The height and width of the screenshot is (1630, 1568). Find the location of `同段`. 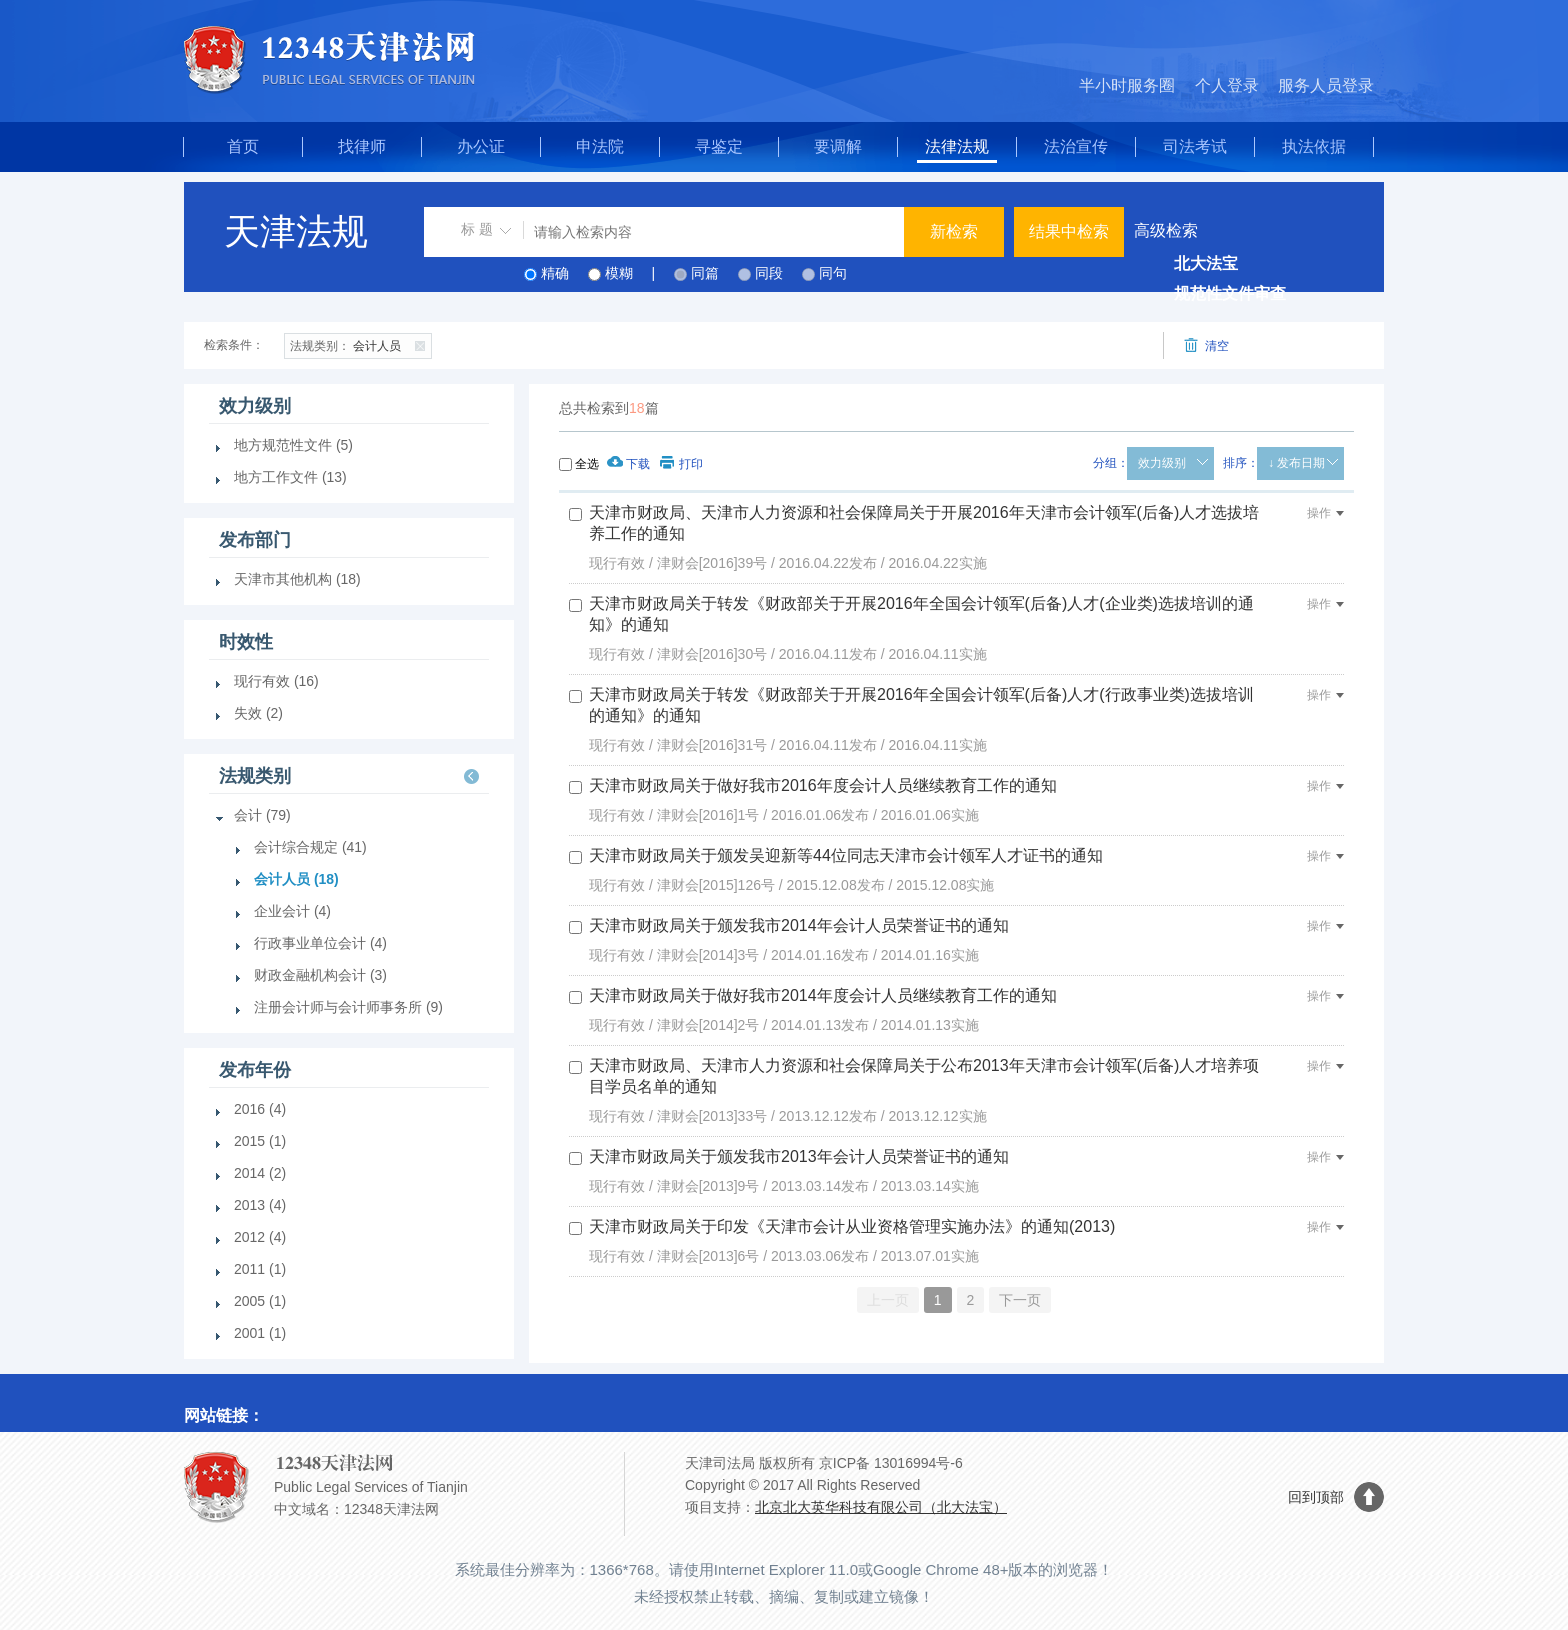

同段 is located at coordinates (769, 273).